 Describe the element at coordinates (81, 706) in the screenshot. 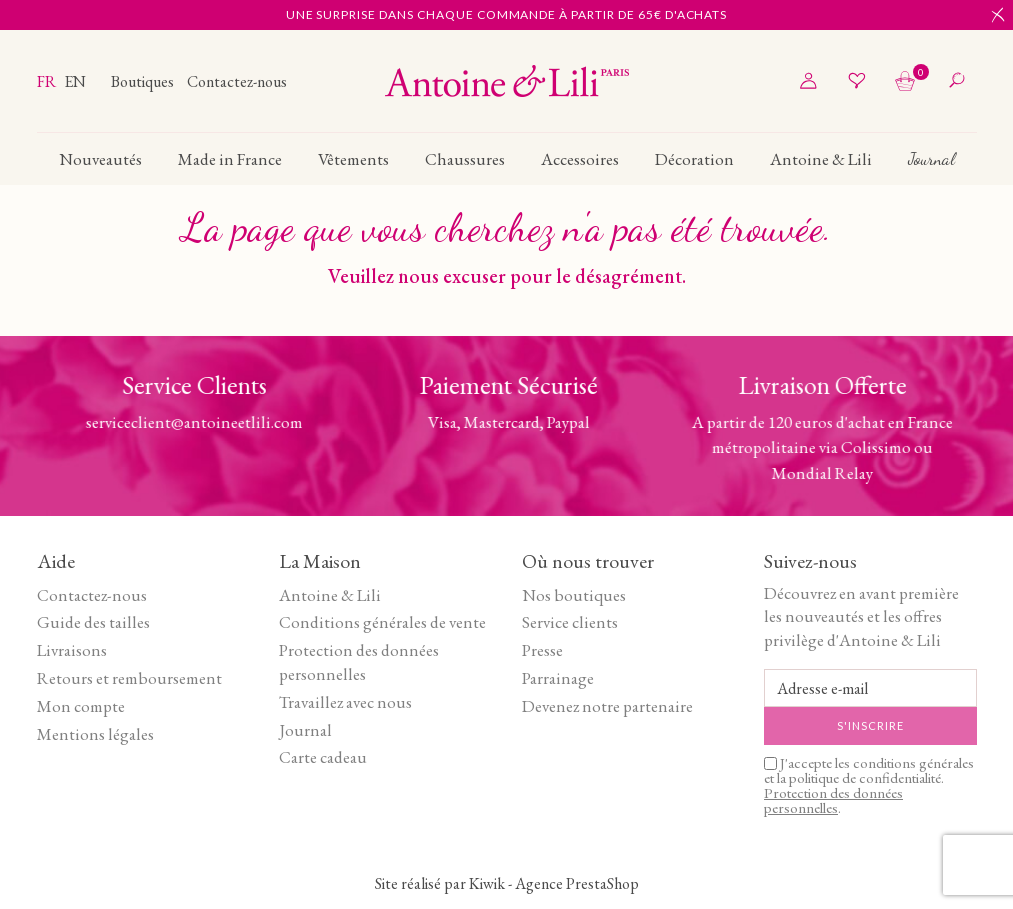

I see `Mon compte` at that location.